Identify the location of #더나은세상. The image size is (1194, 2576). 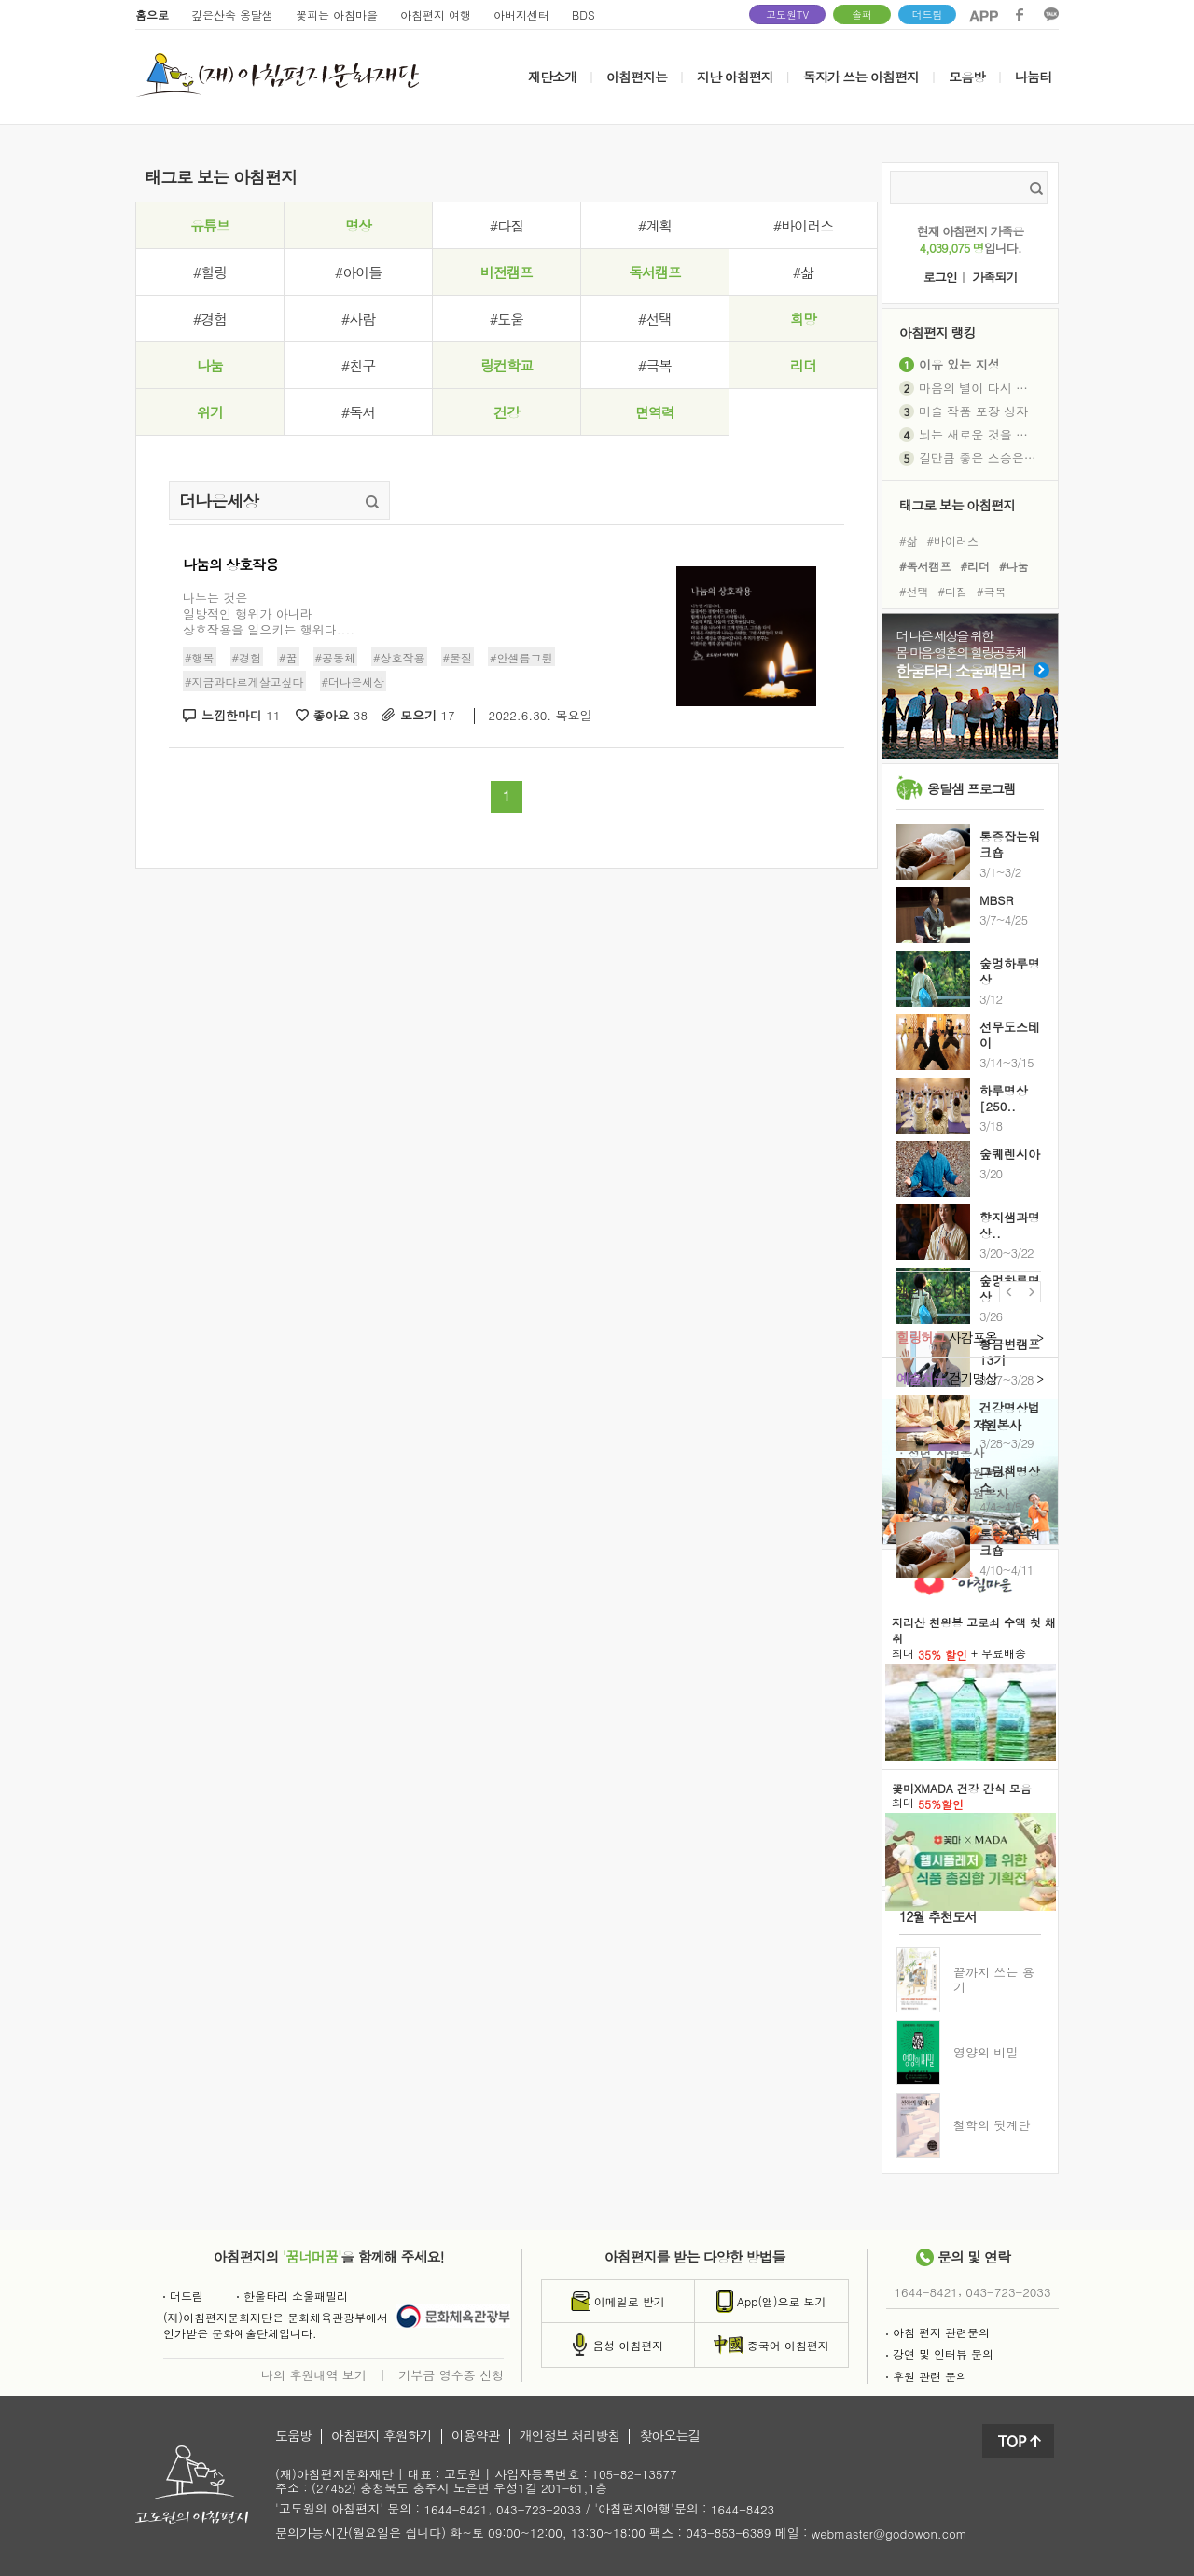
(353, 681).